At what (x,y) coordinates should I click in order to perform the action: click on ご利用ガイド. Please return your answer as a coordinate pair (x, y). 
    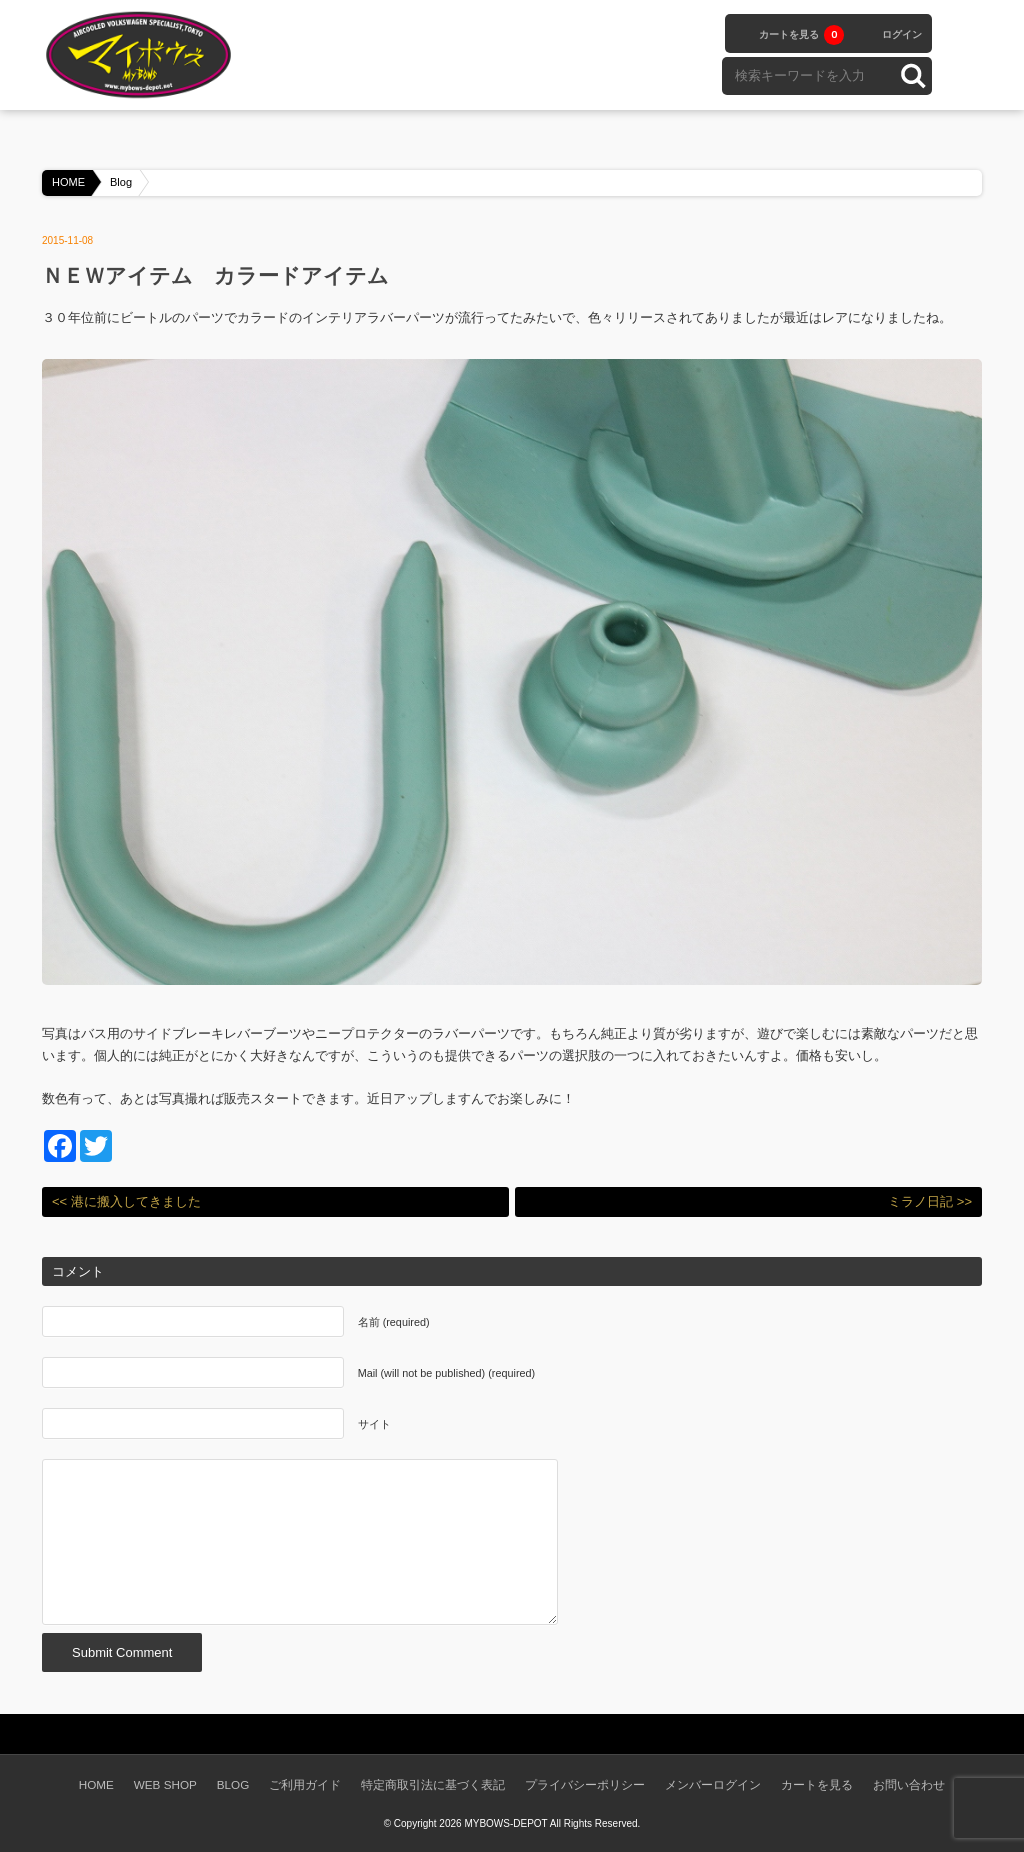
    Looking at the image, I should click on (305, 1784).